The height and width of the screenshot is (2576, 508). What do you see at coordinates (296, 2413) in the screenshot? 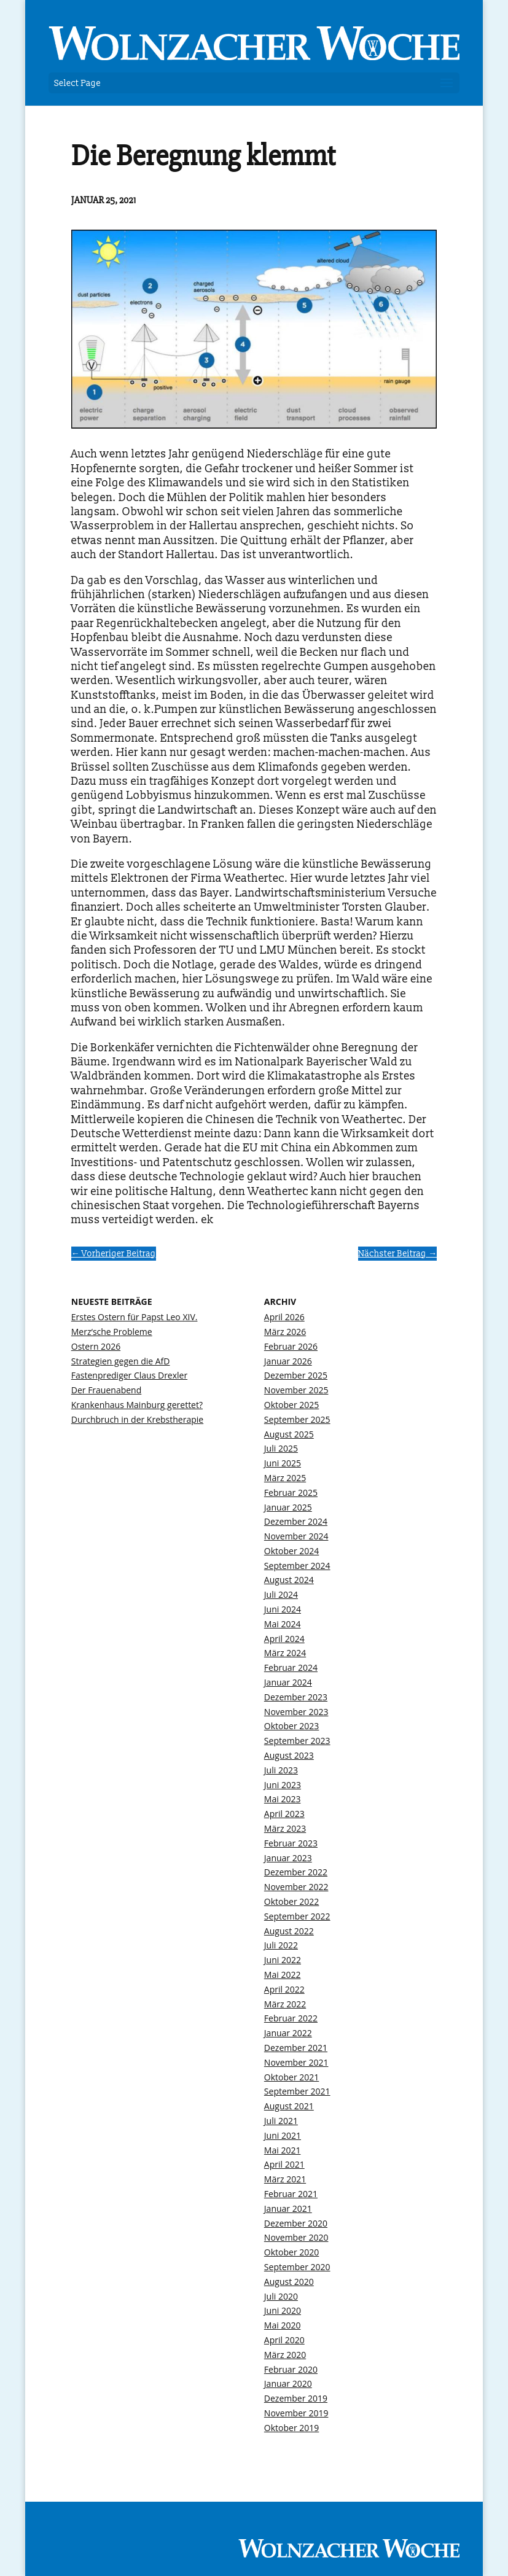
I see `November 2019` at bounding box center [296, 2413].